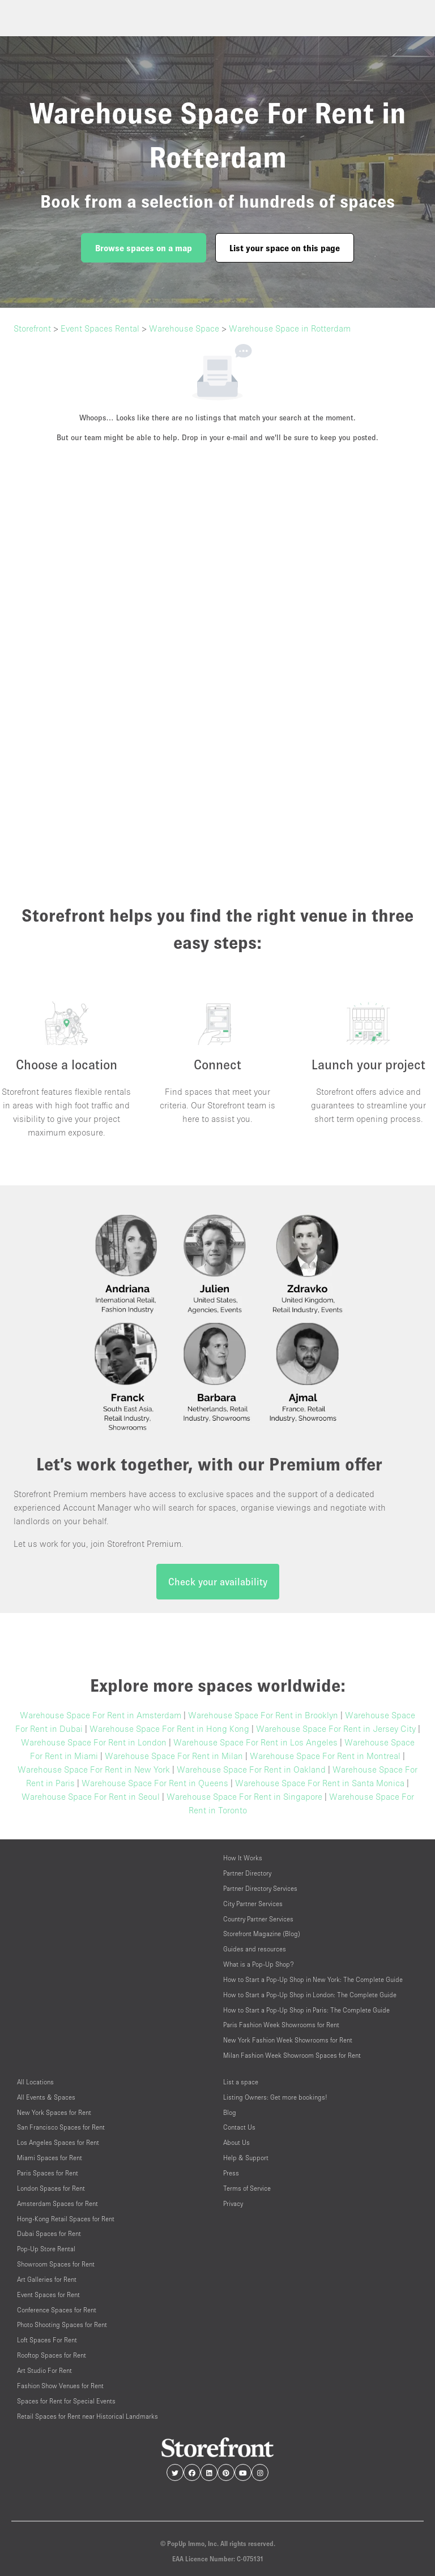 The height and width of the screenshot is (2576, 435). What do you see at coordinates (35, 2081) in the screenshot?
I see `All Locations` at bounding box center [35, 2081].